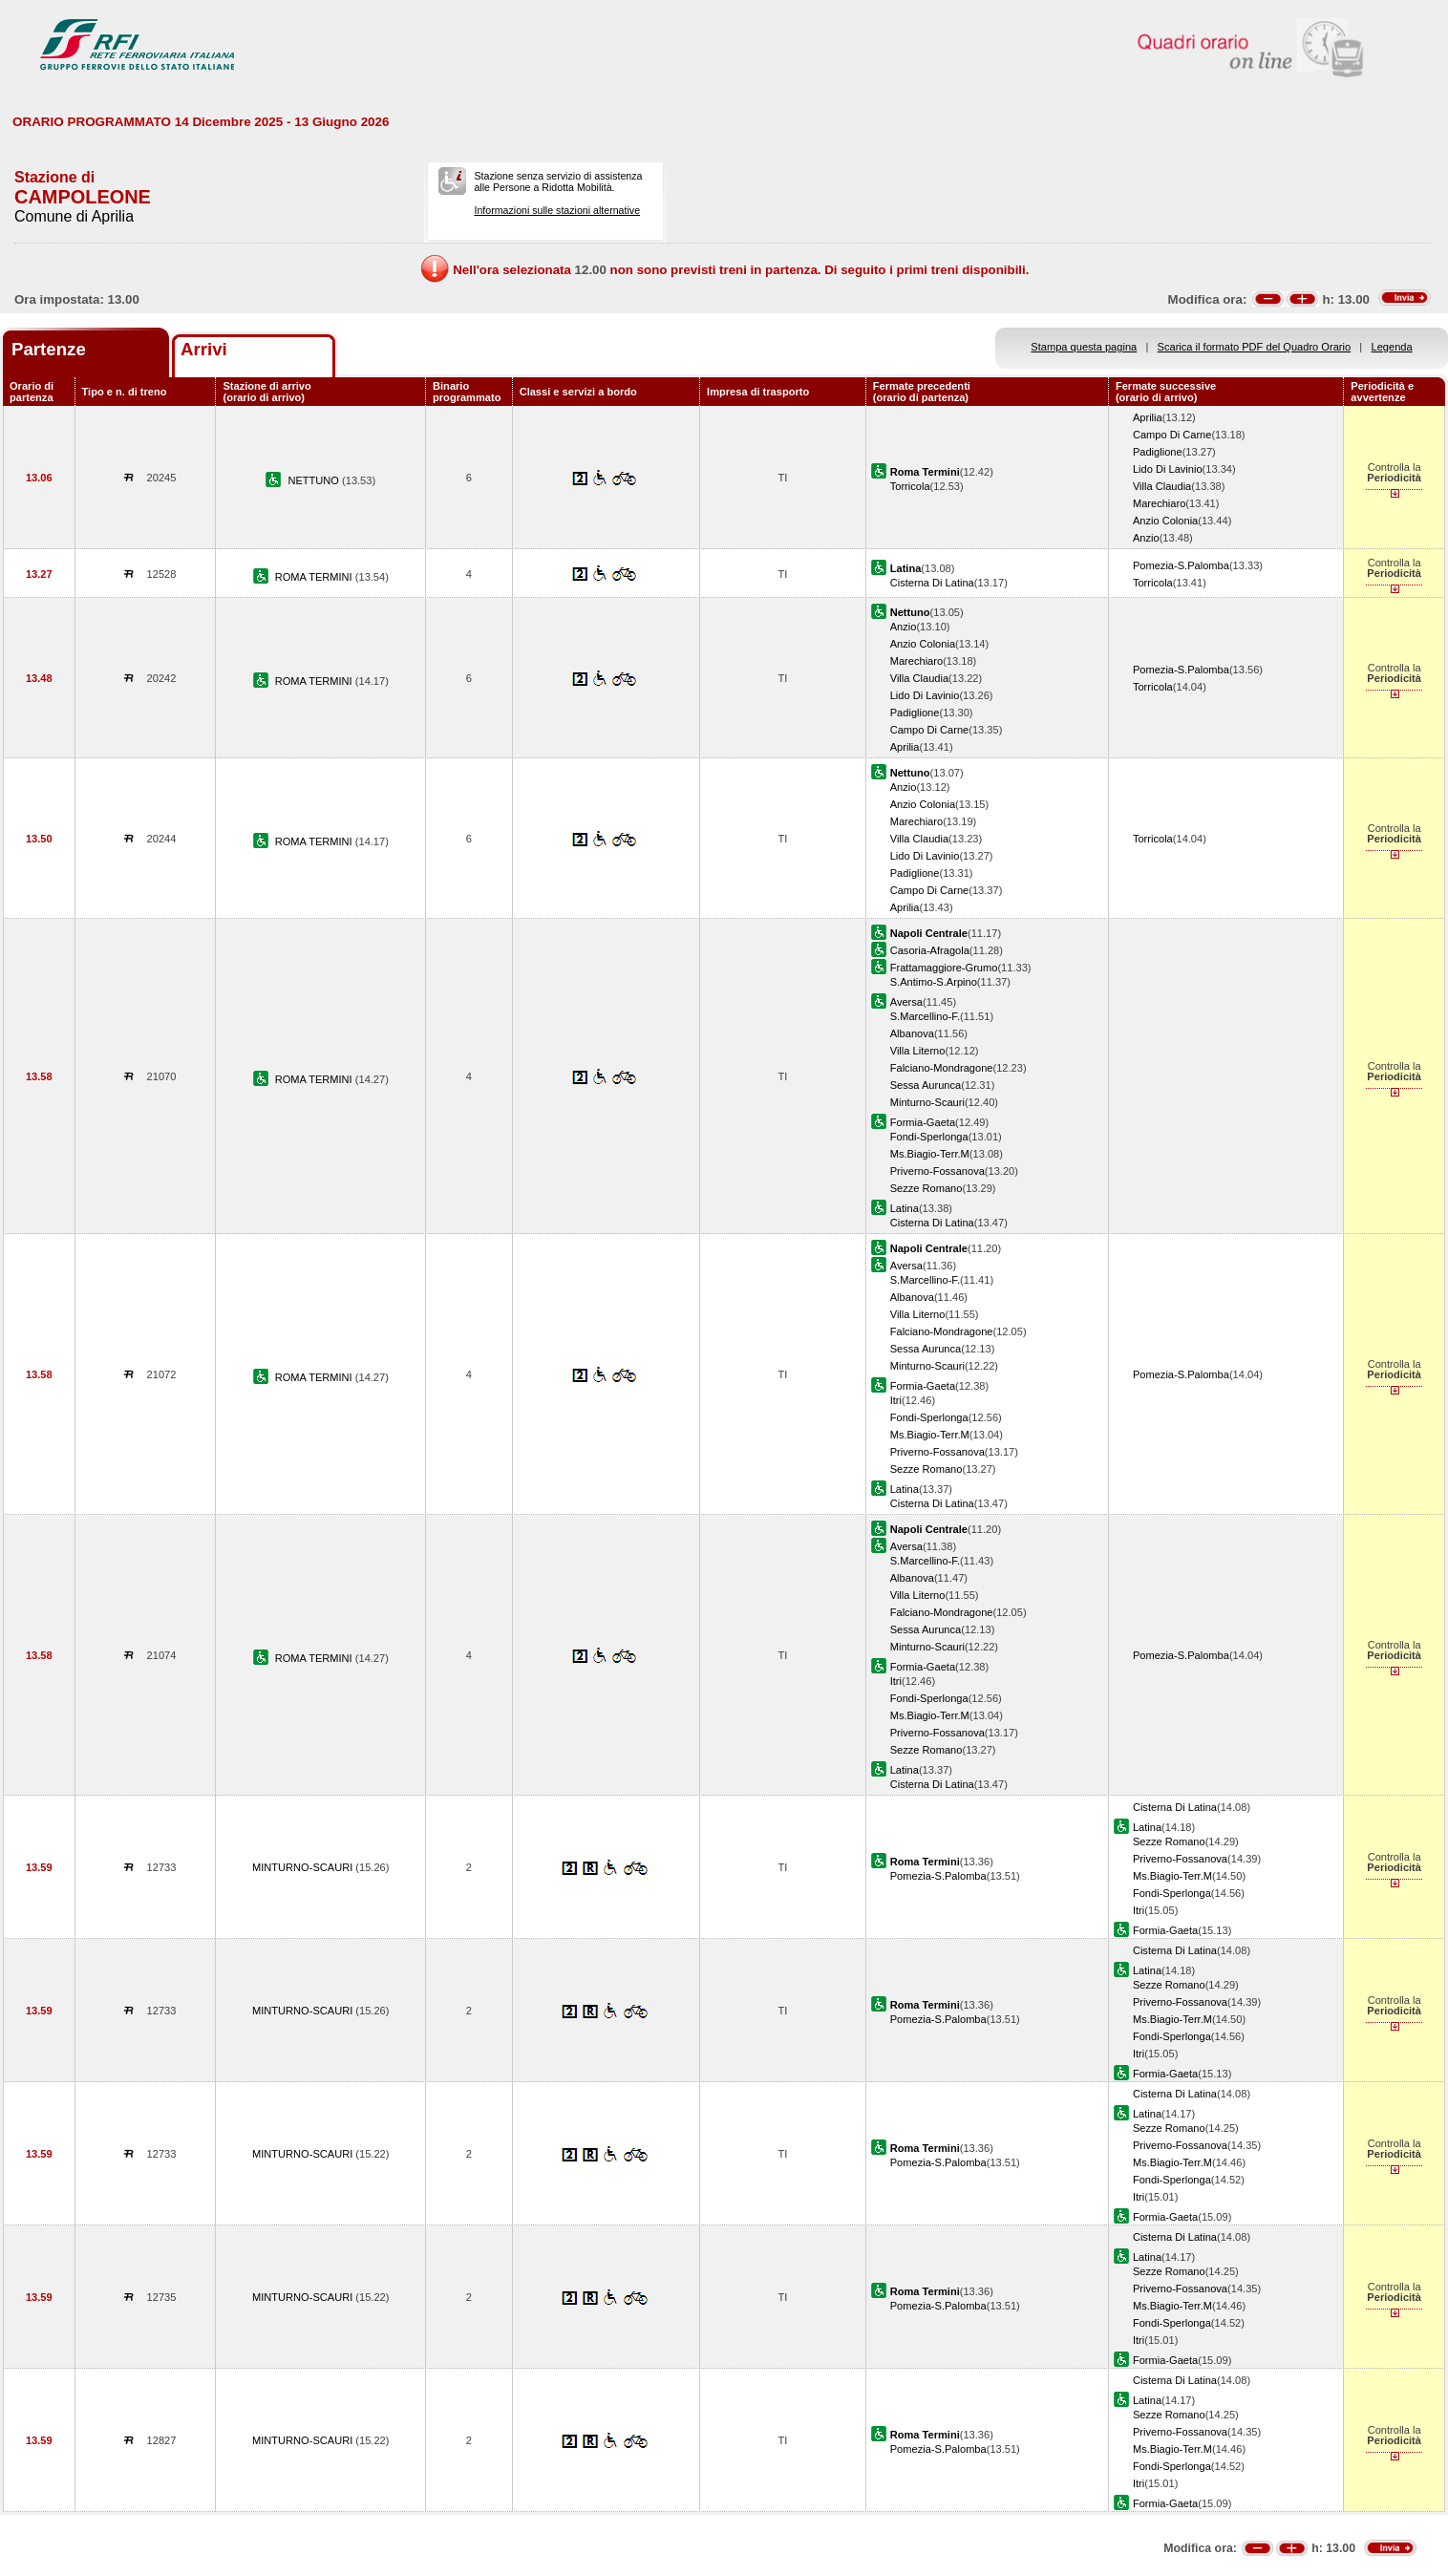  What do you see at coordinates (932, 582) in the screenshot?
I see `Cisterna Di Latina` at bounding box center [932, 582].